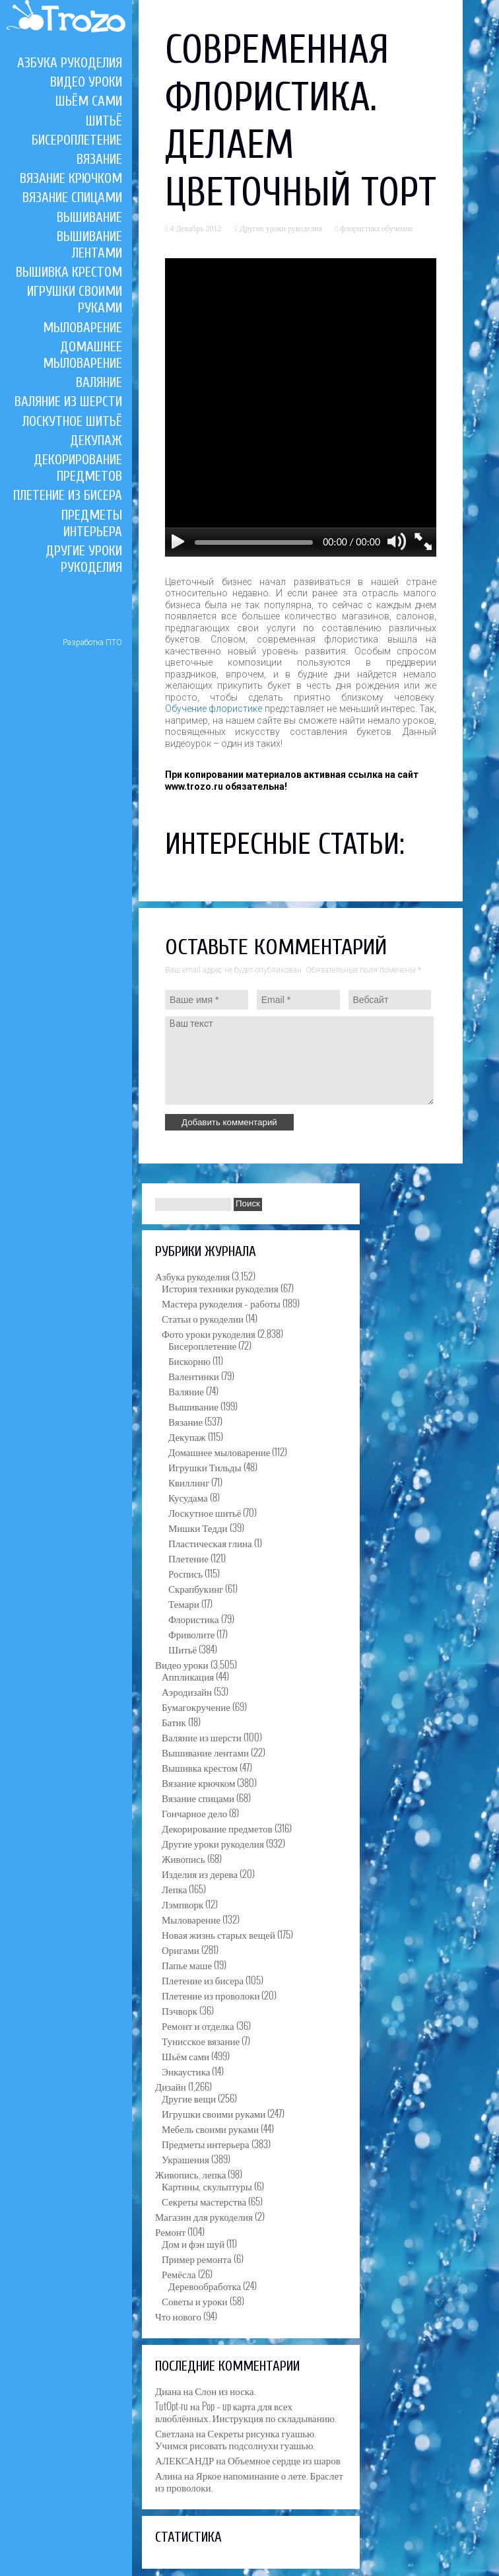  What do you see at coordinates (213, 708) in the screenshot?
I see `Обучение флористике` at bounding box center [213, 708].